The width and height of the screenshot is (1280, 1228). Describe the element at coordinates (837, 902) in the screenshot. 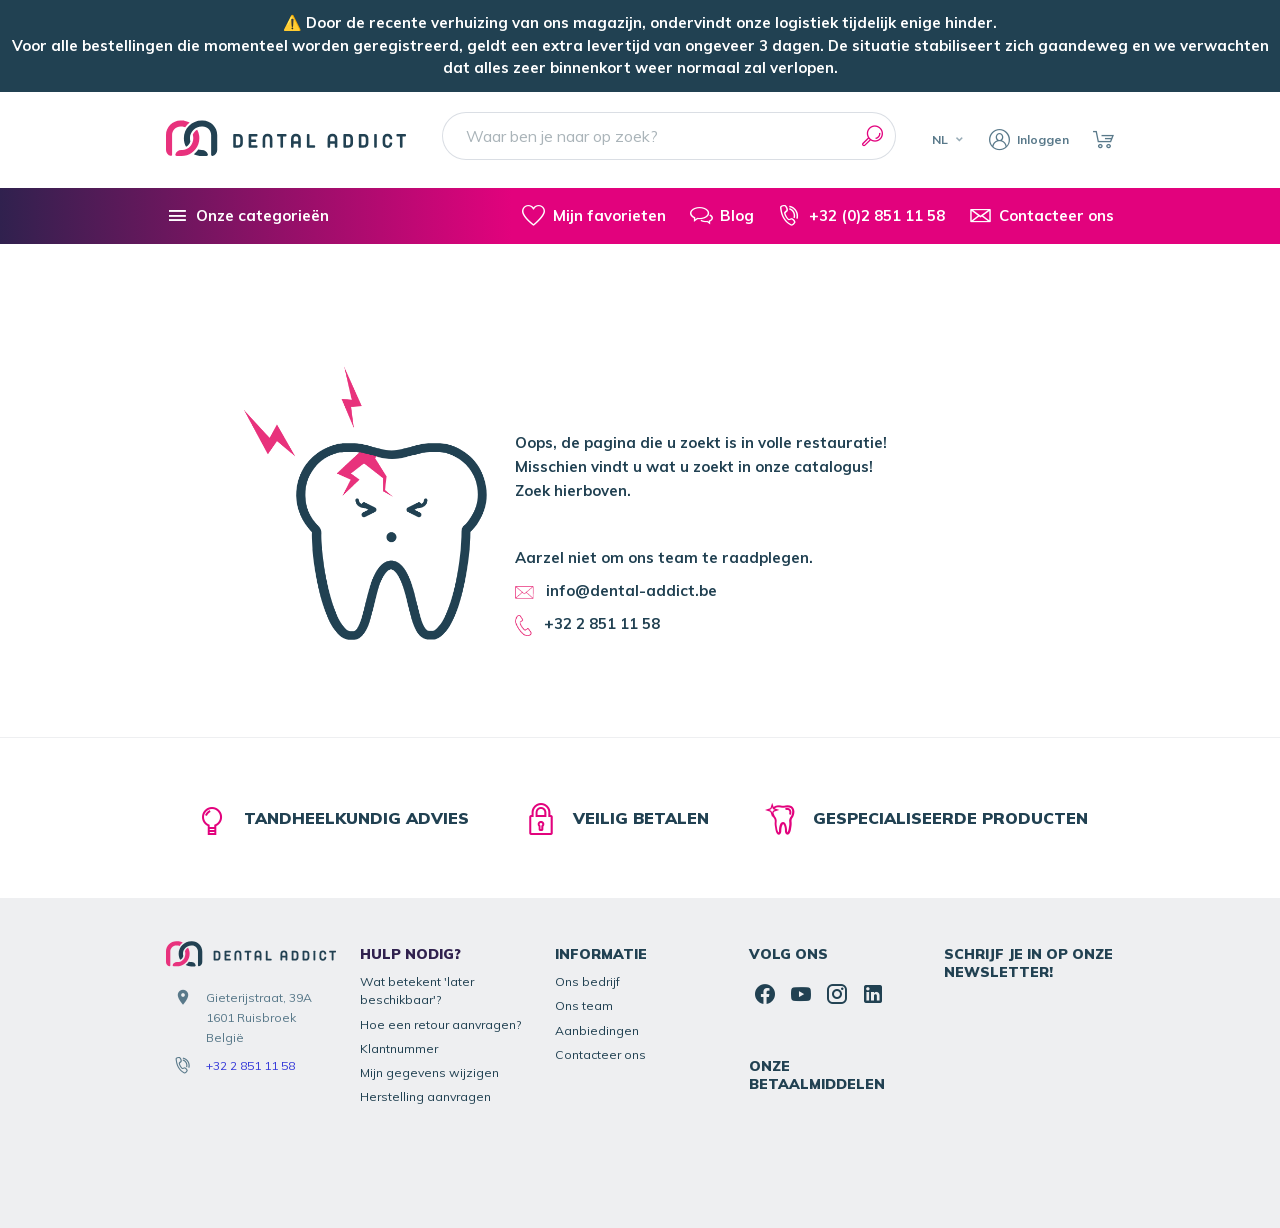

I see `[Instagram]` at that location.